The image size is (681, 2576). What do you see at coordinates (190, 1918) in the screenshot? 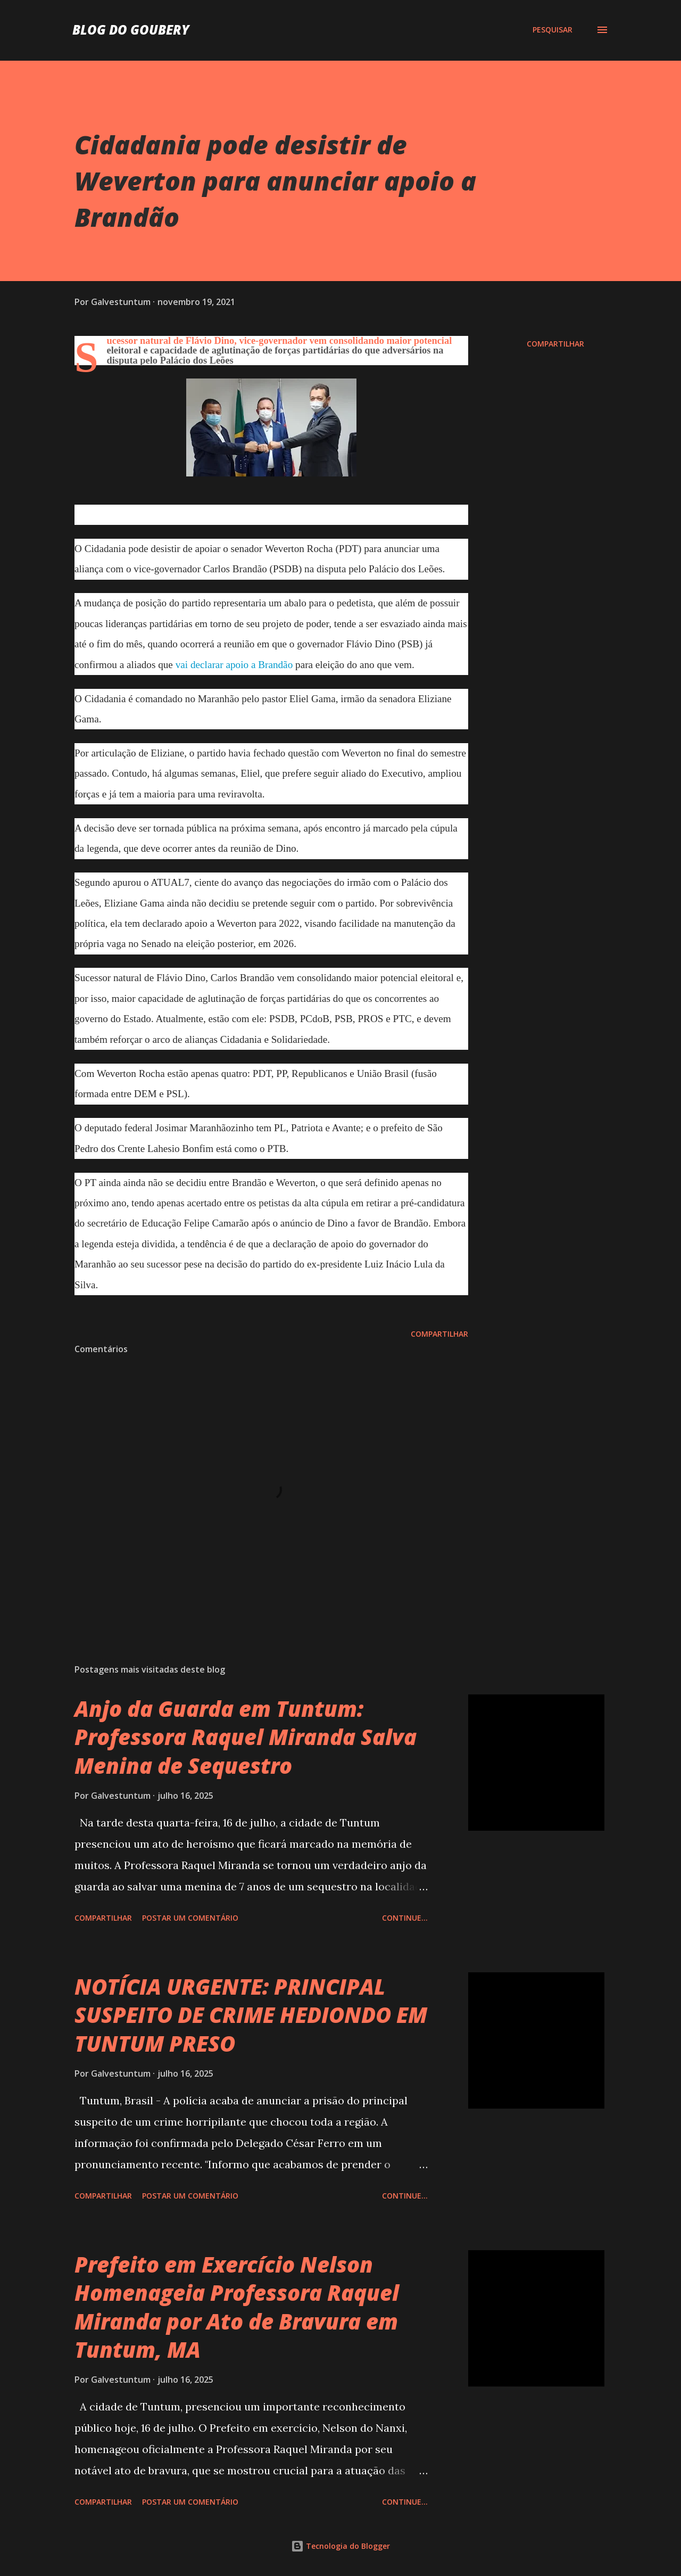
I see `Postar um comentário` at bounding box center [190, 1918].